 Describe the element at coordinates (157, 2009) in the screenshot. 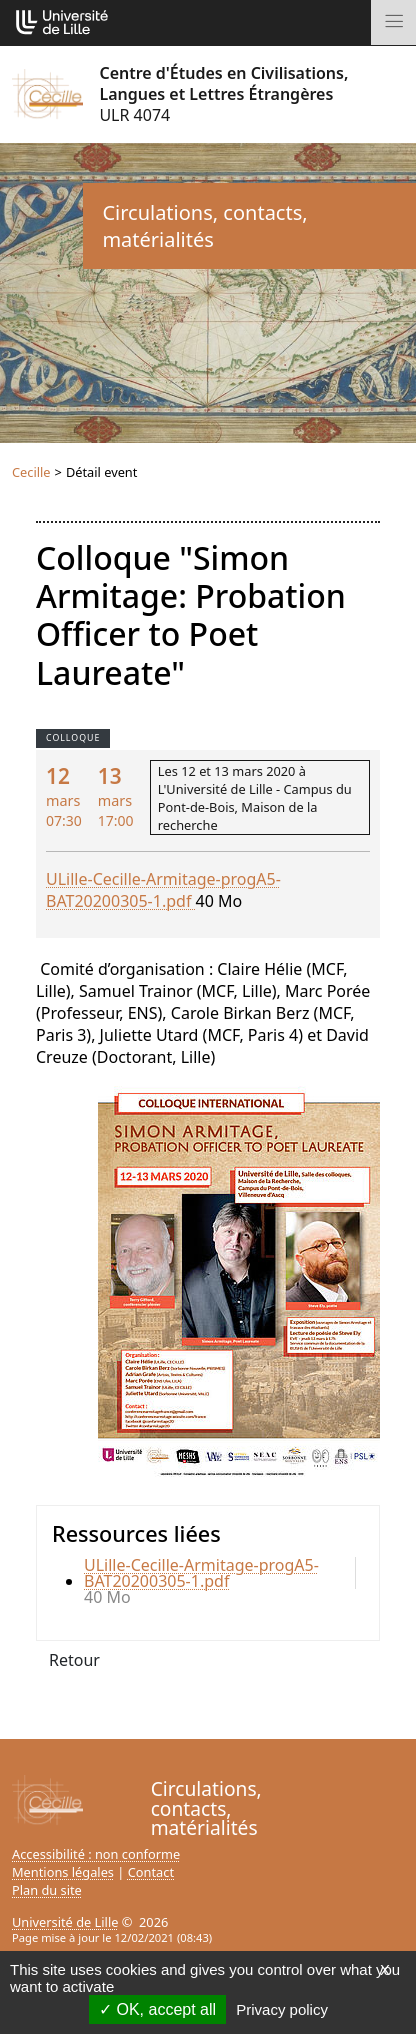

I see `OK, accept all` at that location.